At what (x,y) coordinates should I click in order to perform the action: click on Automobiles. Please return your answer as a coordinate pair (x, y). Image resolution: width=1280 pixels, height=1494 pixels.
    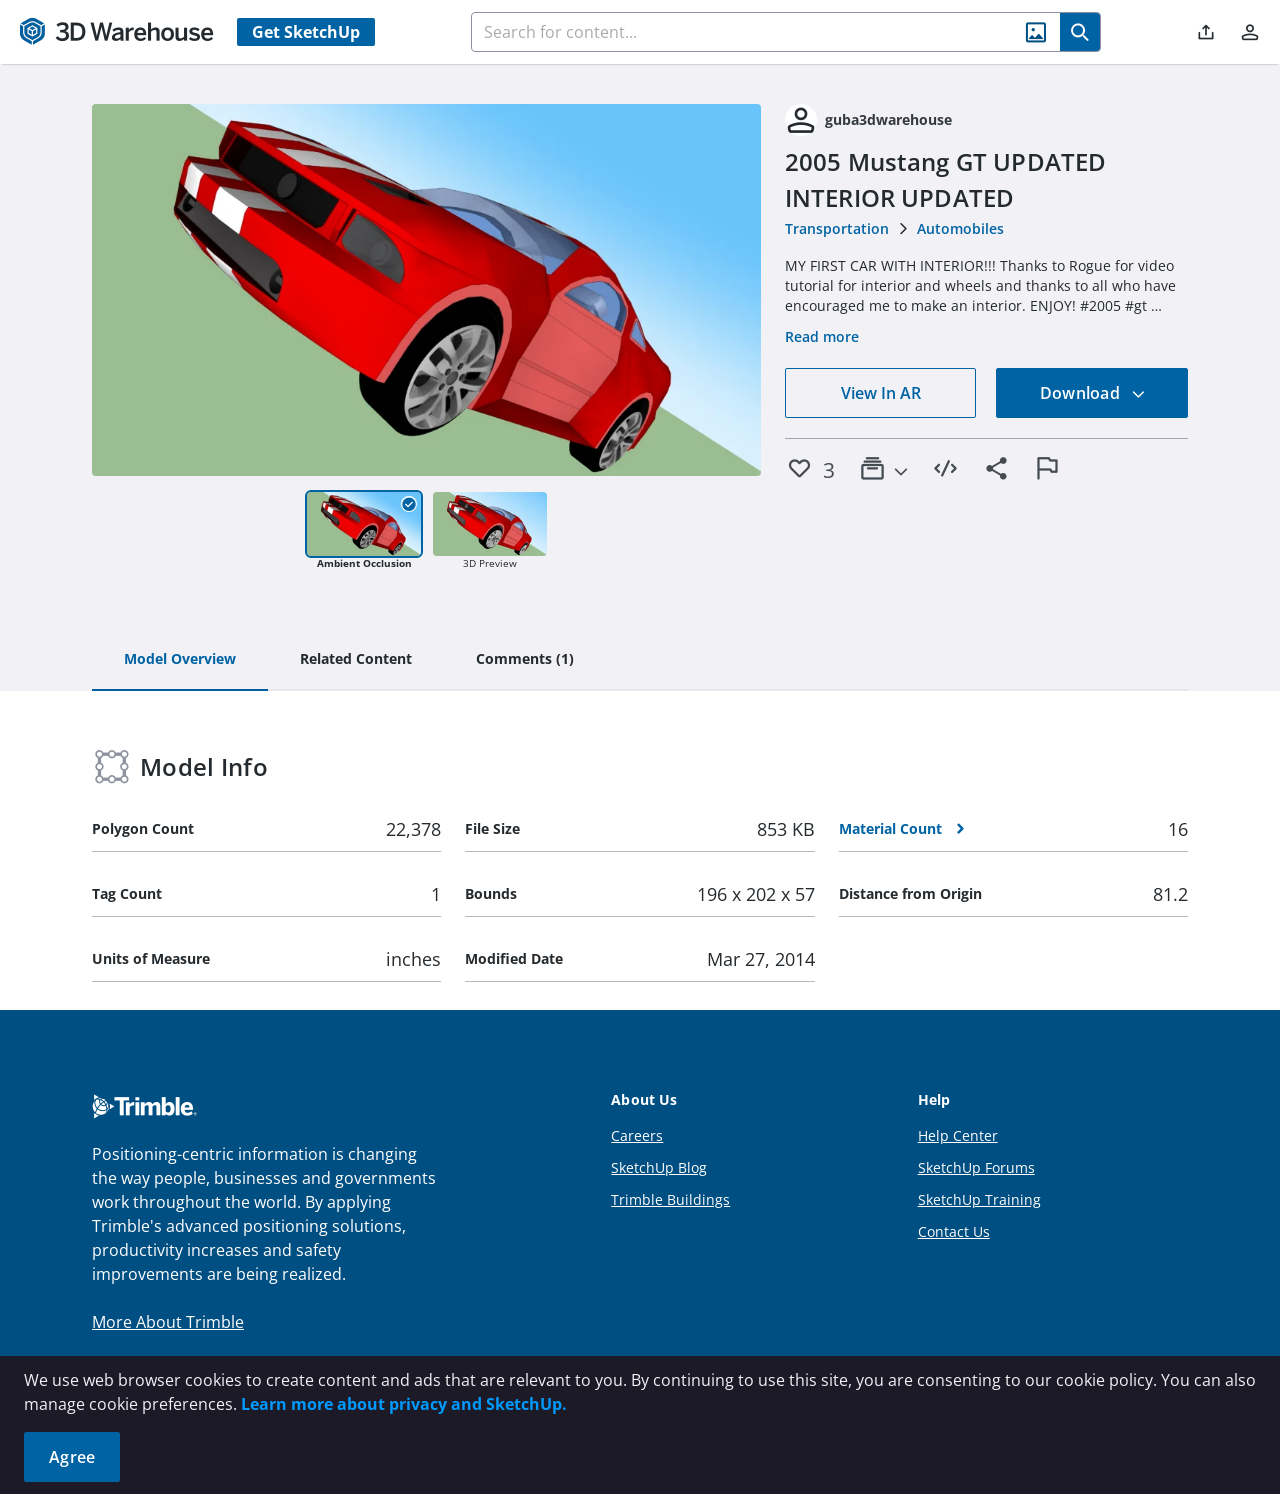
    Looking at the image, I should click on (960, 228).